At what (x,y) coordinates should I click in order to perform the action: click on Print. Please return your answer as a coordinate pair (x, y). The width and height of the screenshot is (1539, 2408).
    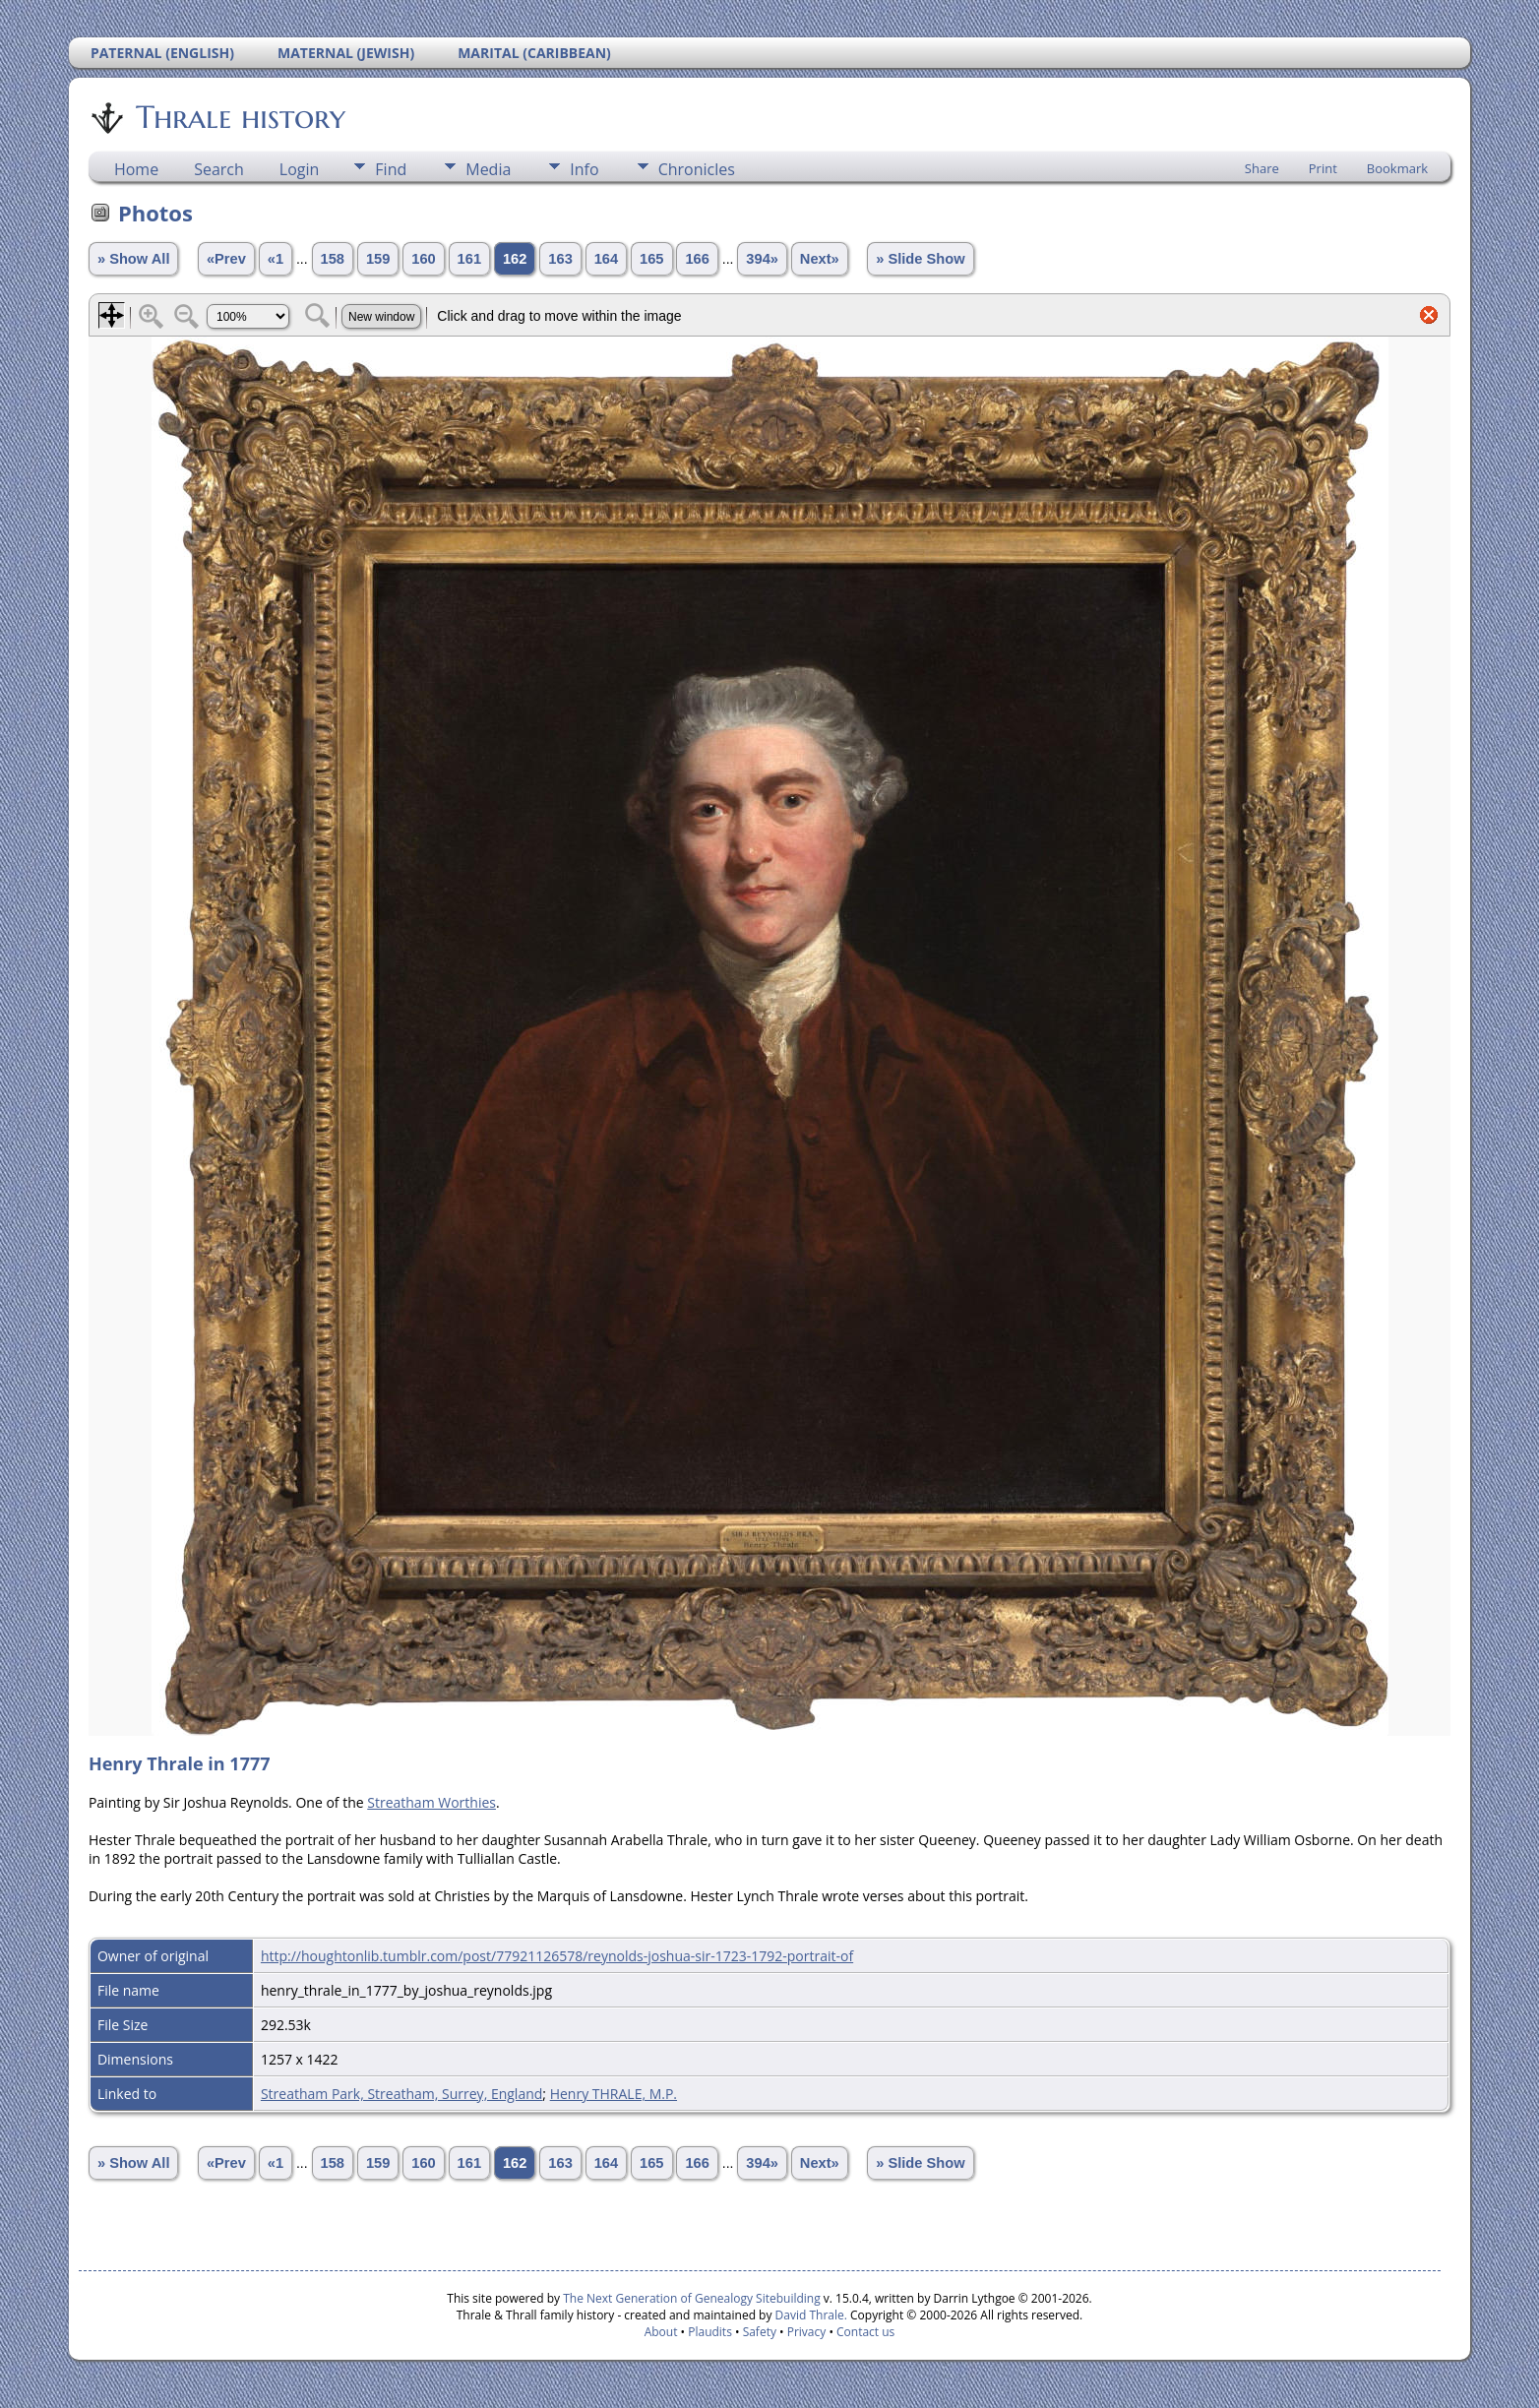
    Looking at the image, I should click on (1323, 168).